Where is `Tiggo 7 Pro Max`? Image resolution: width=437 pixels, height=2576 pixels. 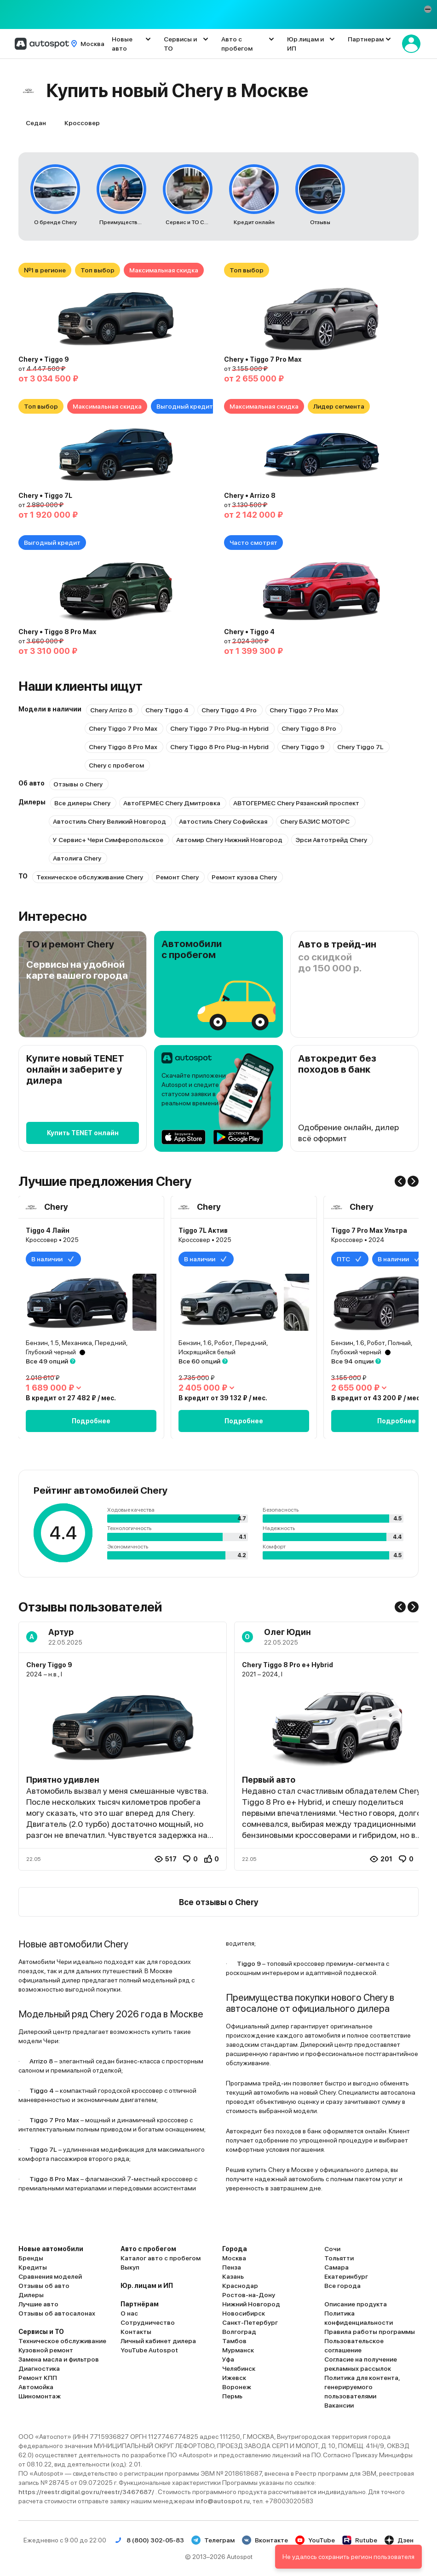
Tiggo 7 Pro Max is located at coordinates (54, 2120).